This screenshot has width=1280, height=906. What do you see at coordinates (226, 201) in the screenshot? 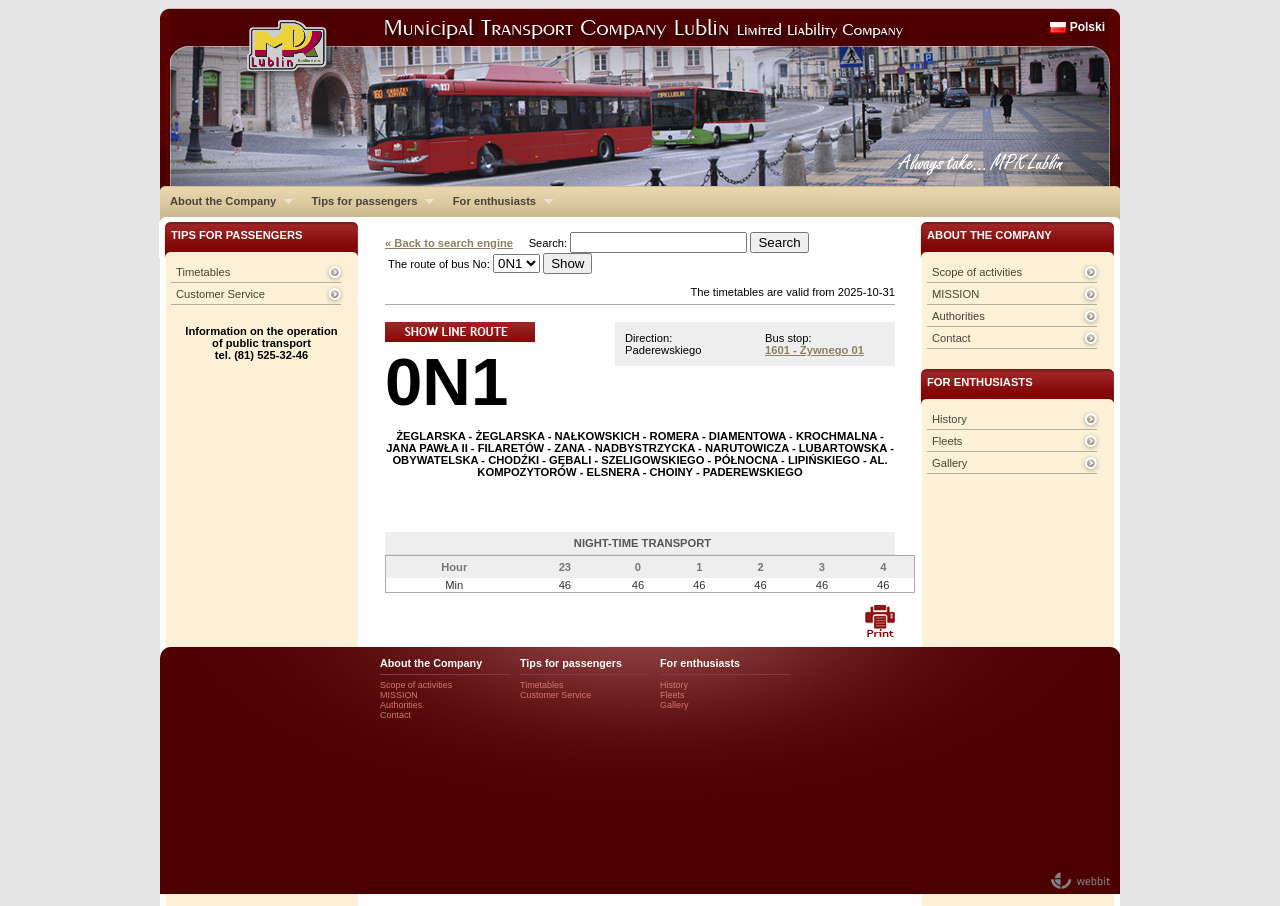
I see `About the Company` at bounding box center [226, 201].